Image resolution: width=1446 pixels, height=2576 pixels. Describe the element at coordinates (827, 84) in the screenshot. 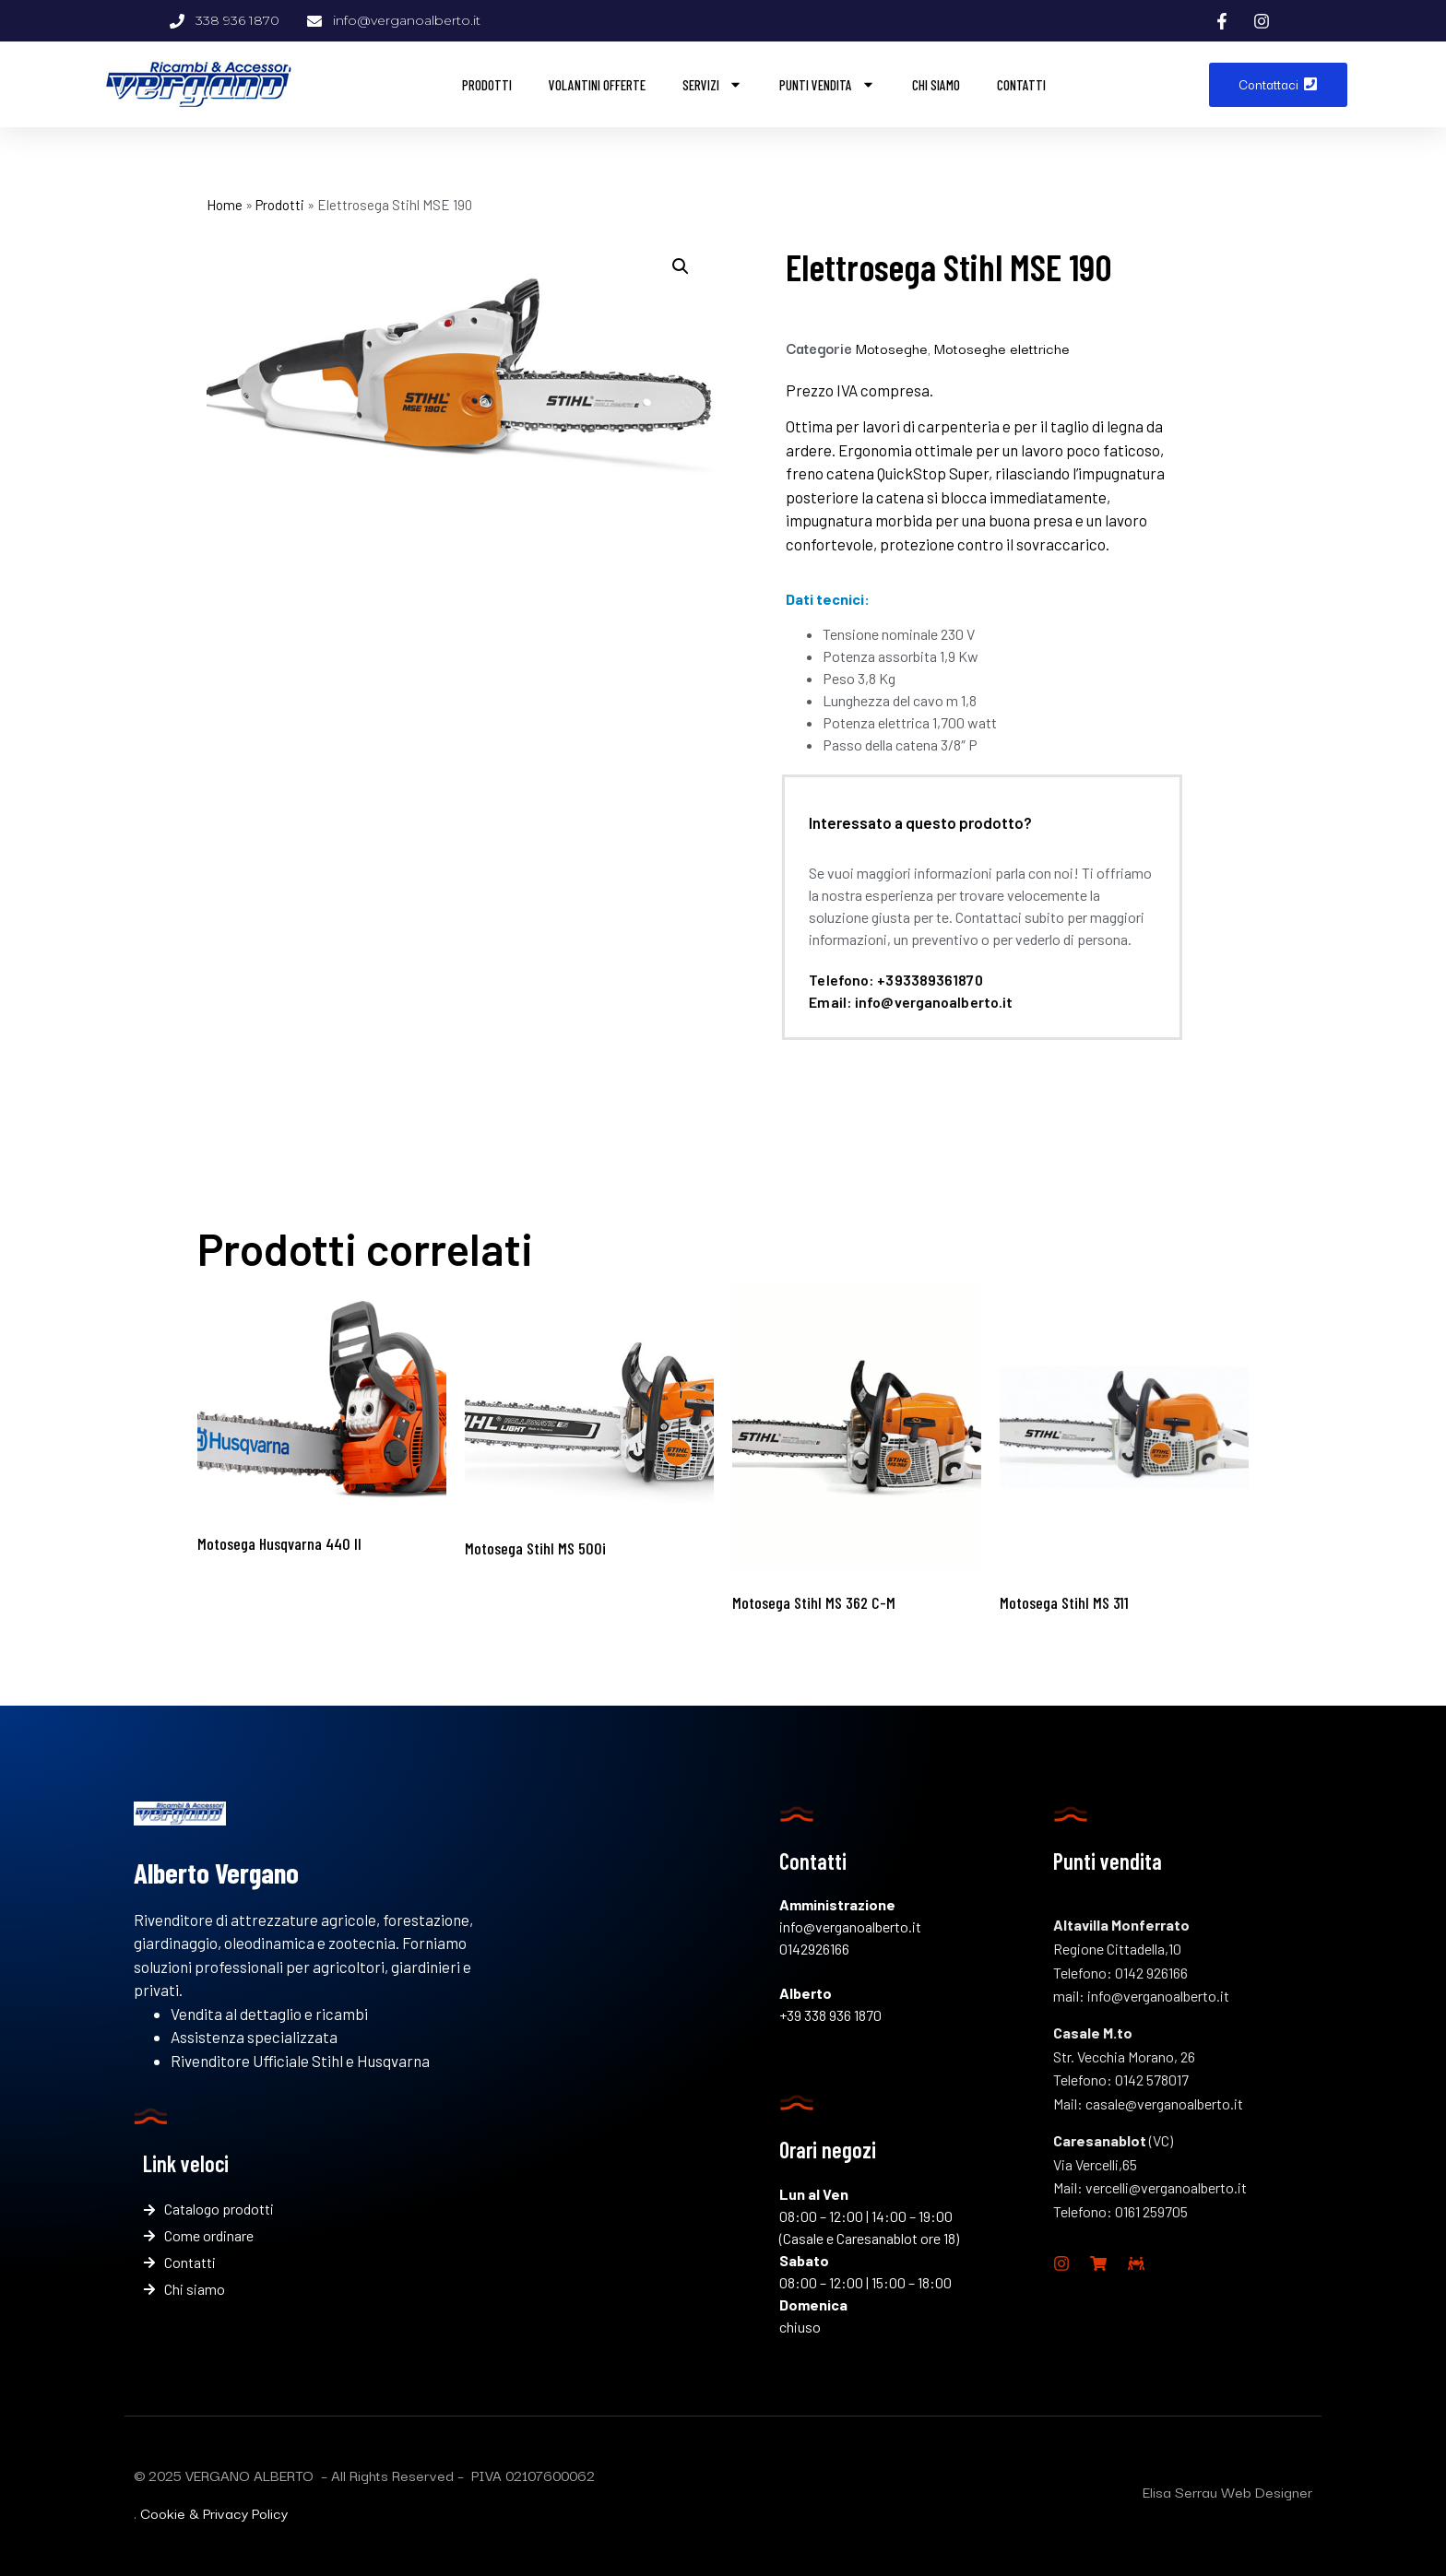

I see `Punti vendita` at that location.